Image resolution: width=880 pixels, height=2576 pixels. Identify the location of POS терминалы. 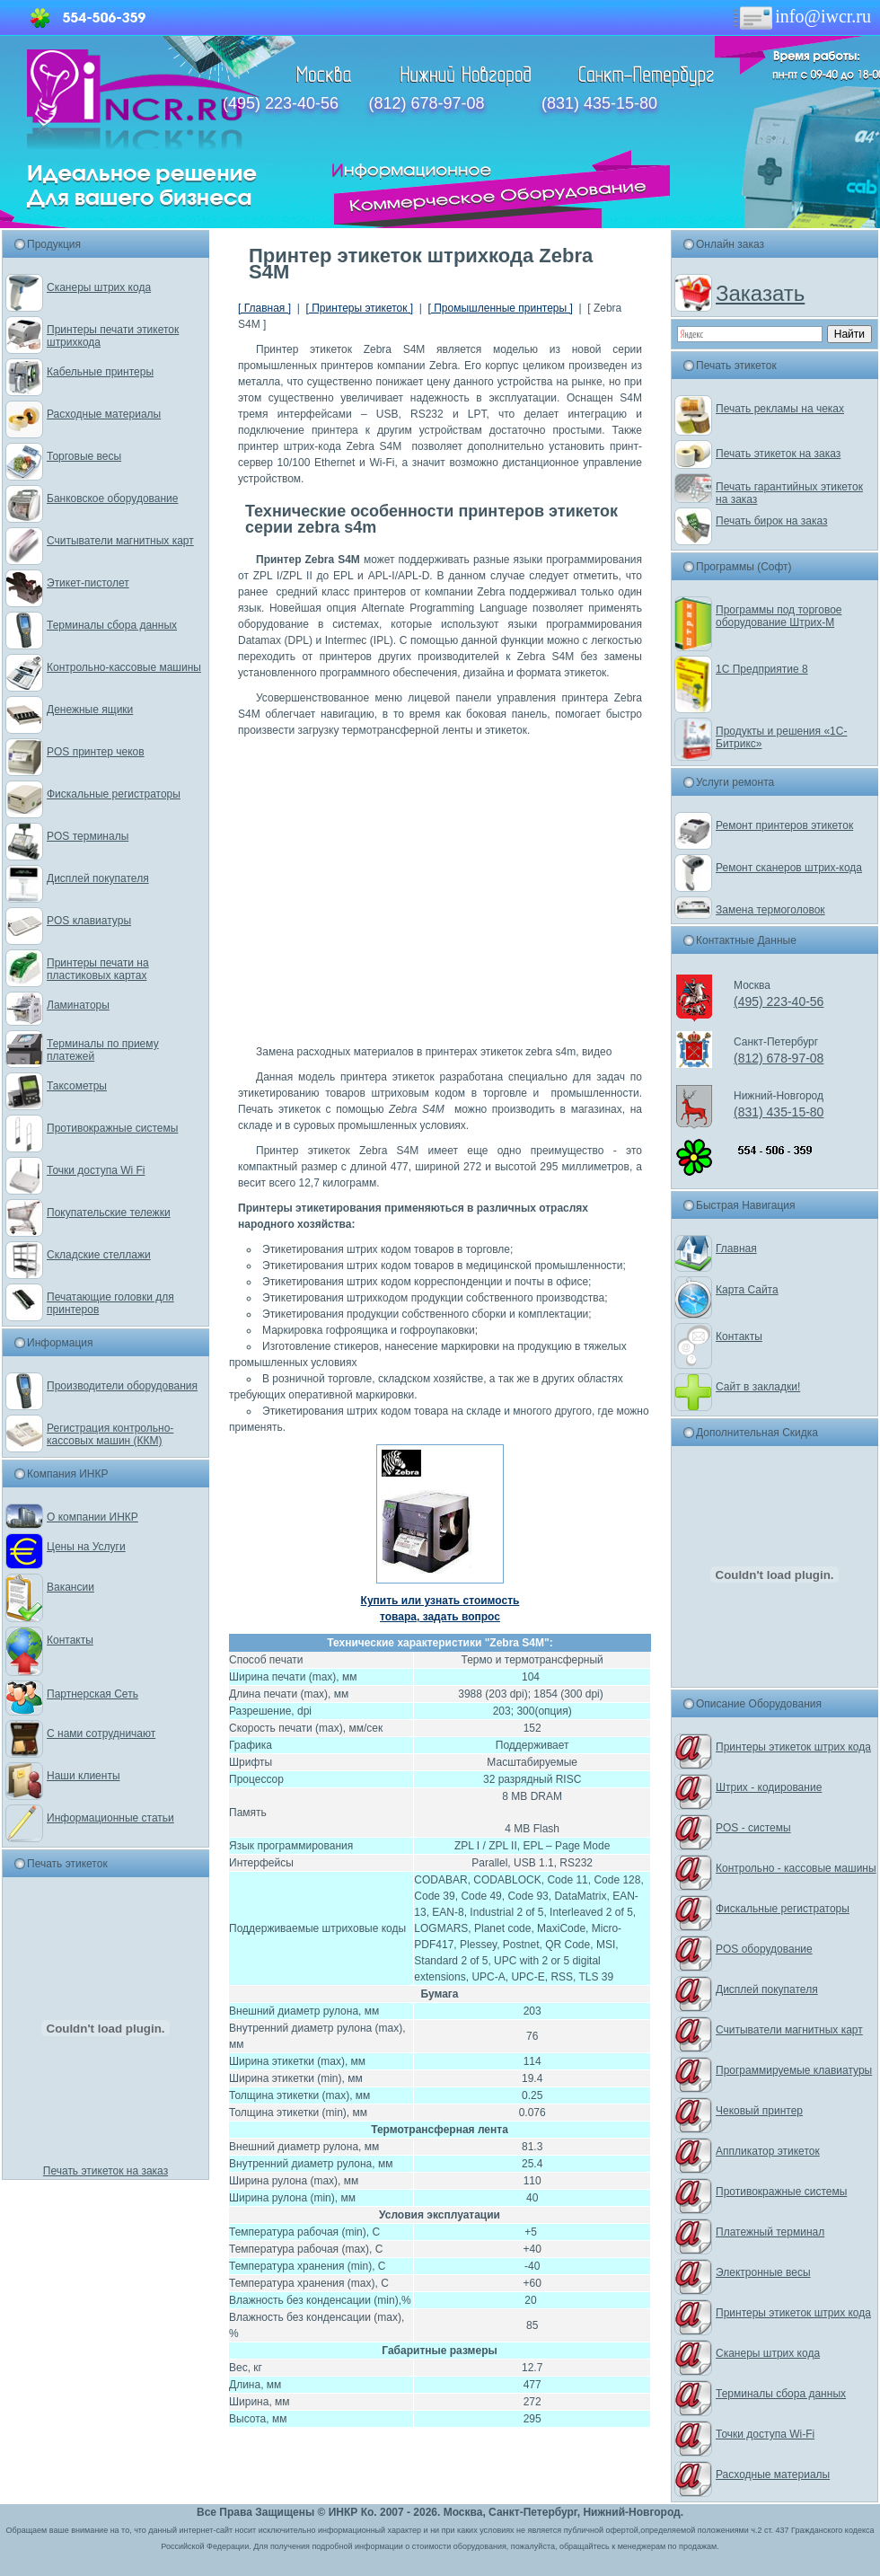
(87, 836).